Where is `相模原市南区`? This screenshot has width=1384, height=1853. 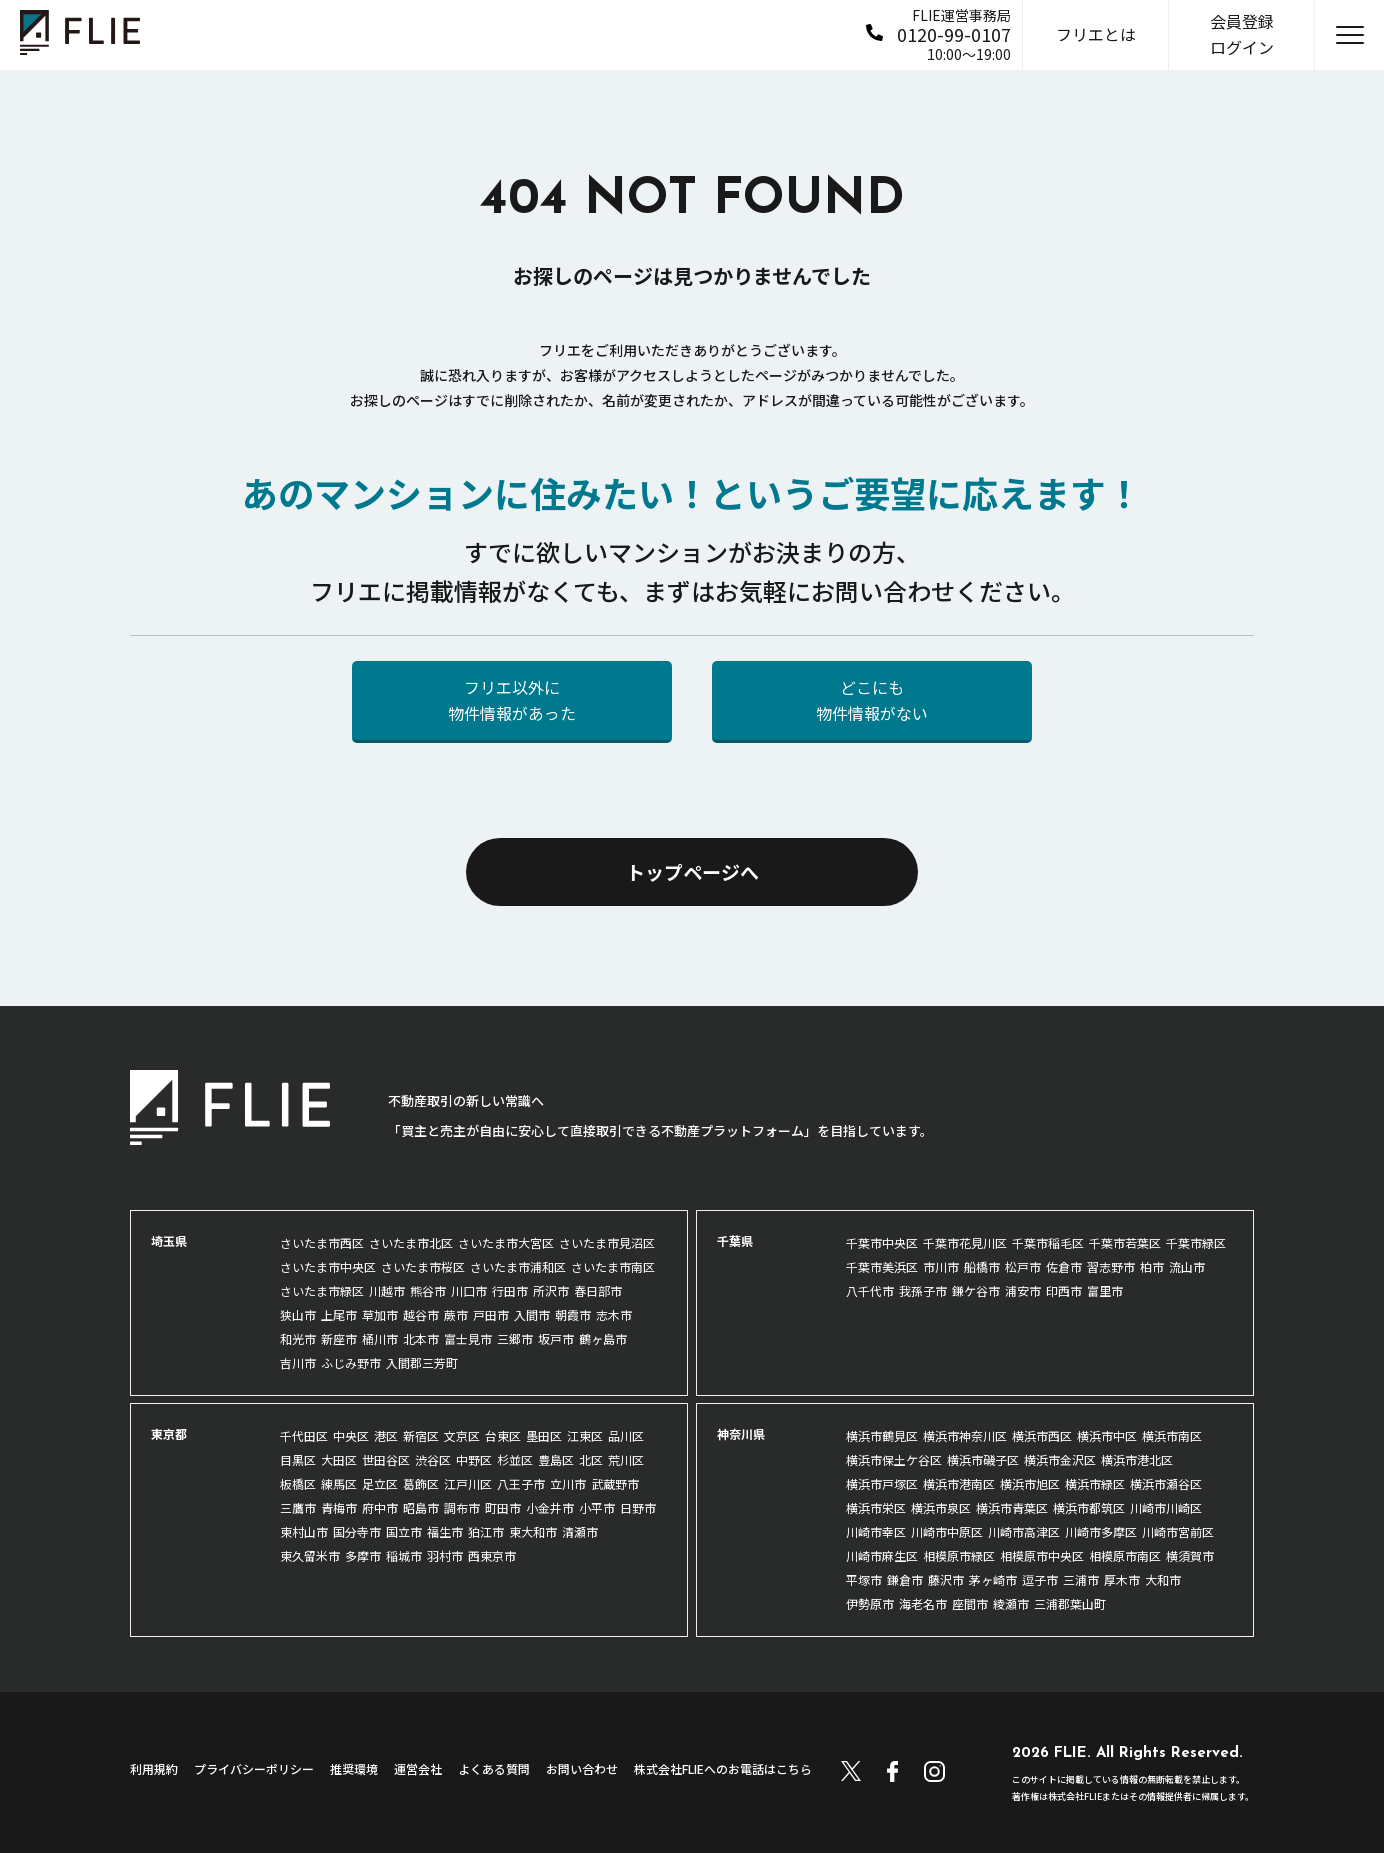
相模原市南区 is located at coordinates (1125, 1555).